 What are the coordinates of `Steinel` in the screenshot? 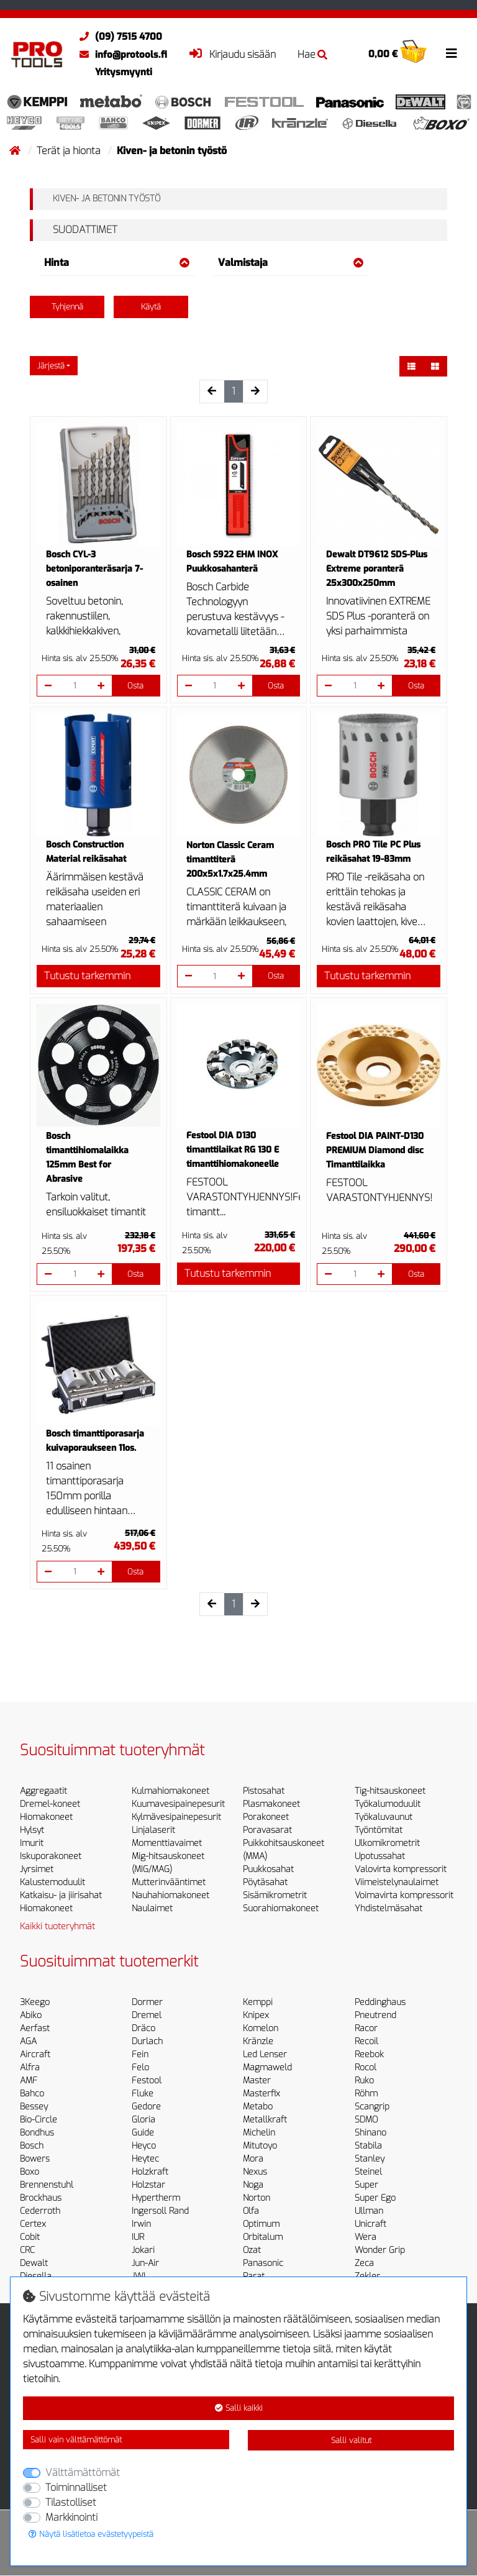 It's located at (368, 2172).